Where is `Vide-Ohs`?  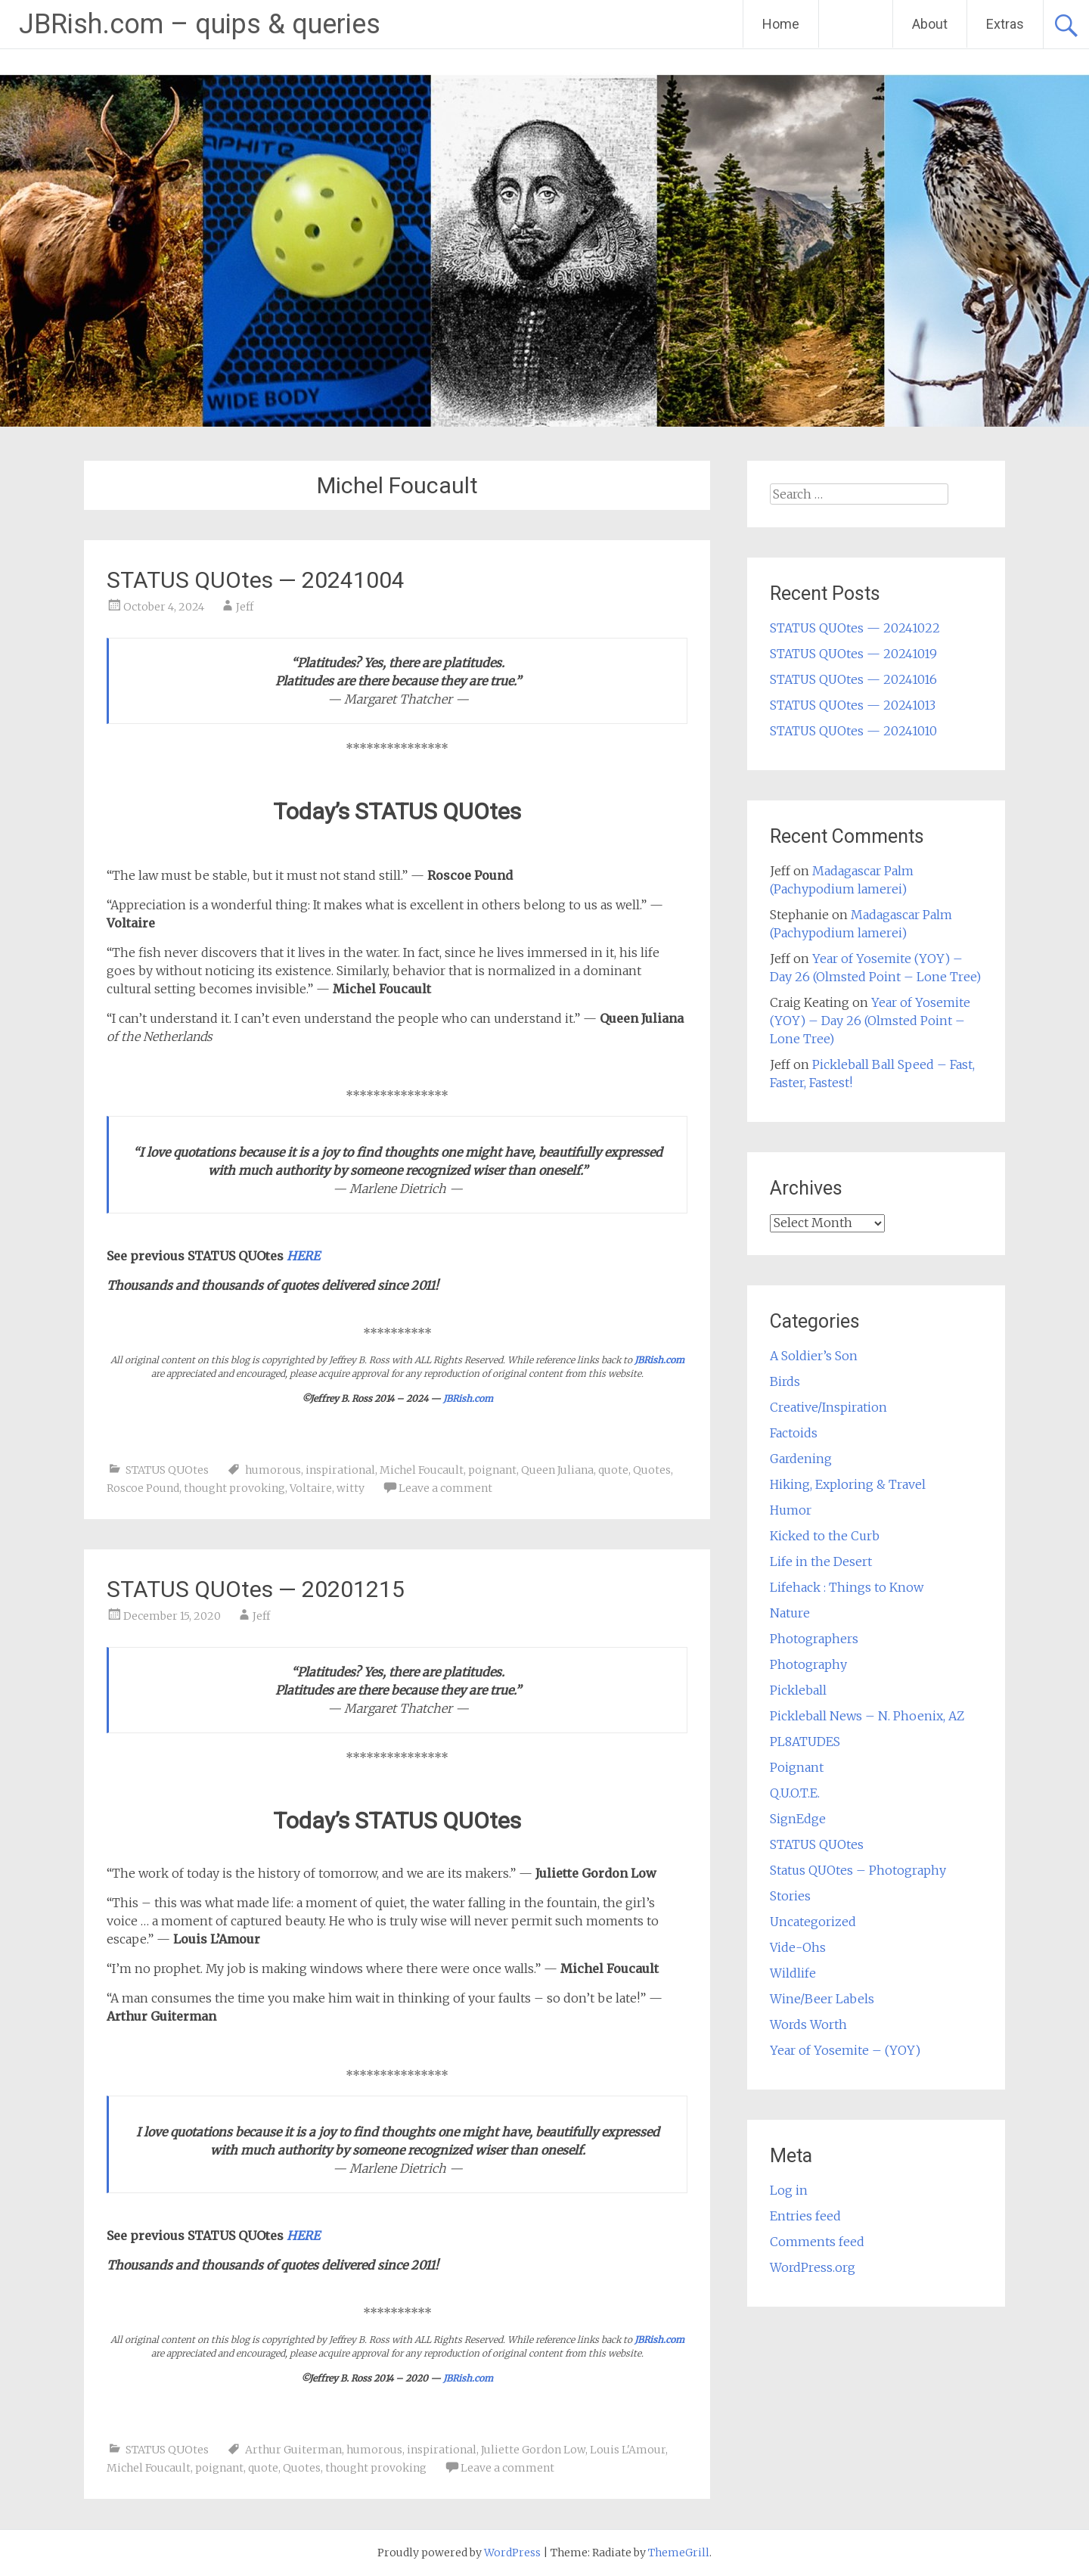 Vide-Ohs is located at coordinates (798, 1947).